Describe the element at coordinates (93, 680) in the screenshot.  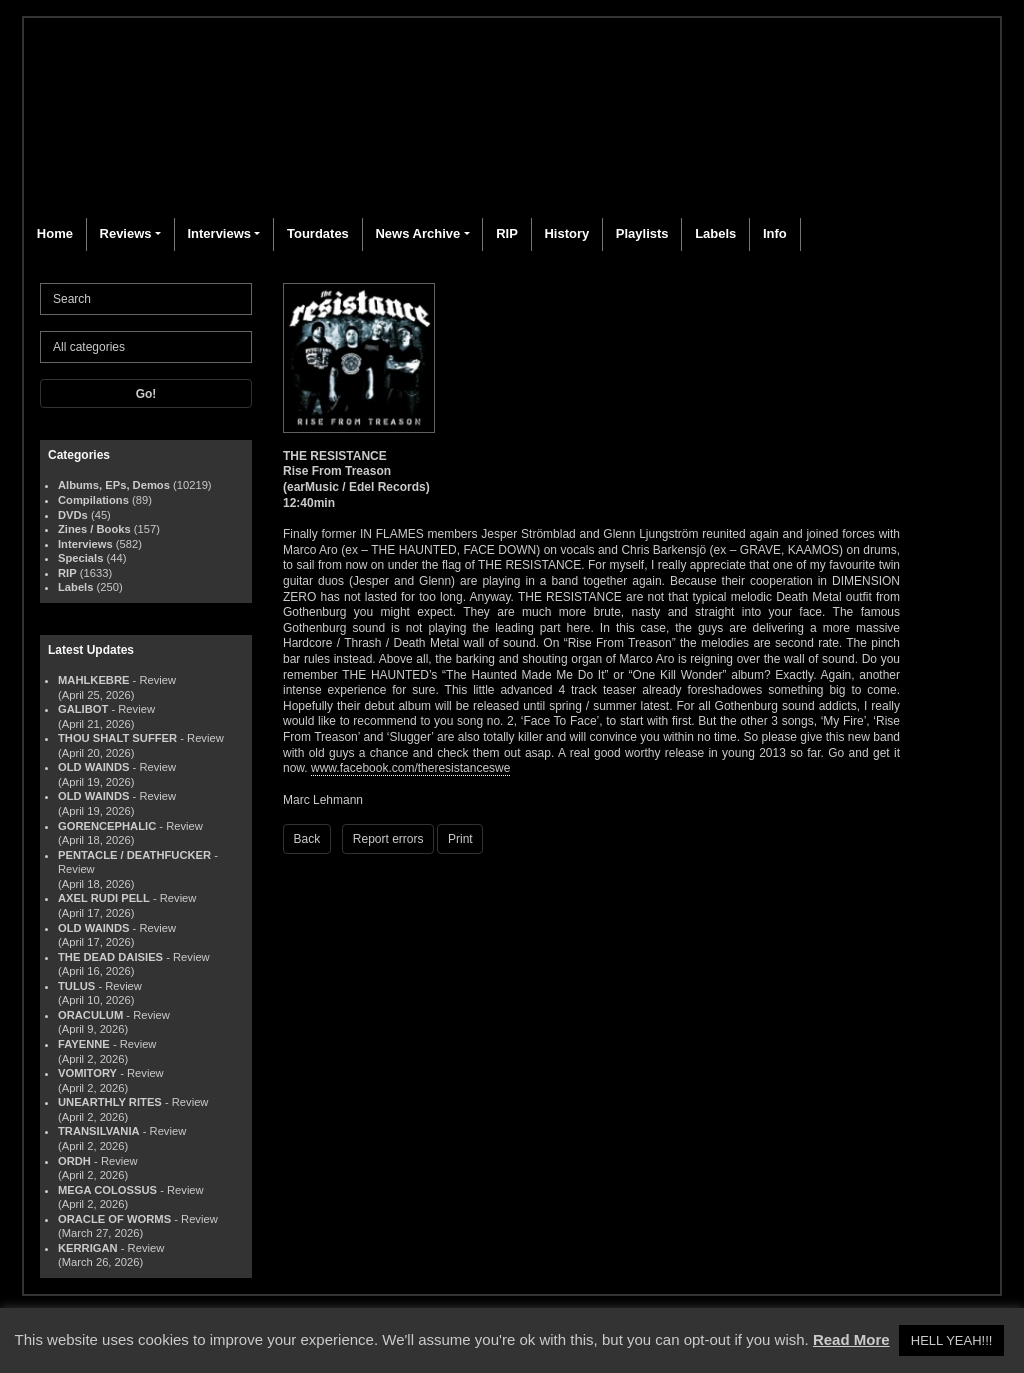
I see `MAHLKEBRE` at that location.